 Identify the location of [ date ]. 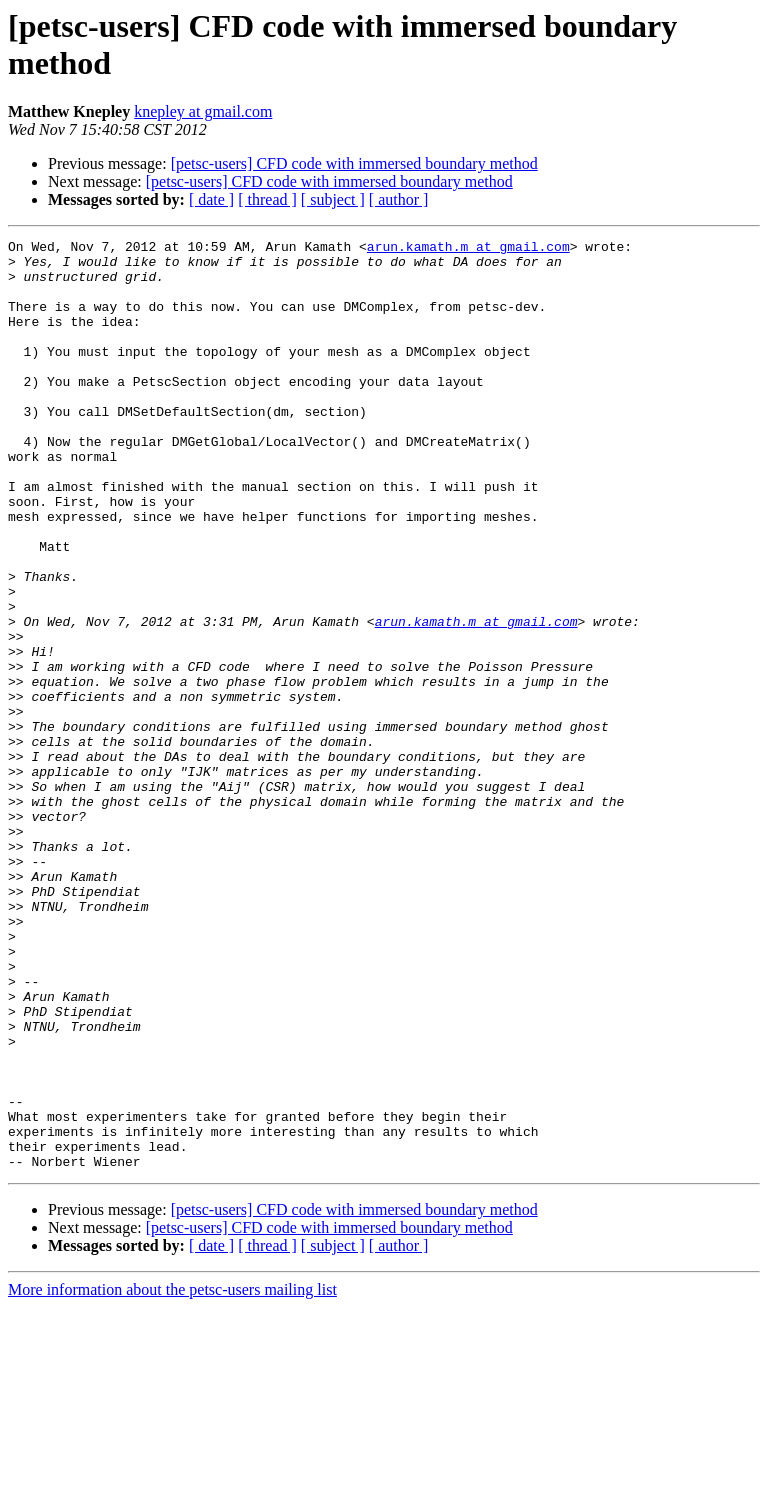
(211, 199).